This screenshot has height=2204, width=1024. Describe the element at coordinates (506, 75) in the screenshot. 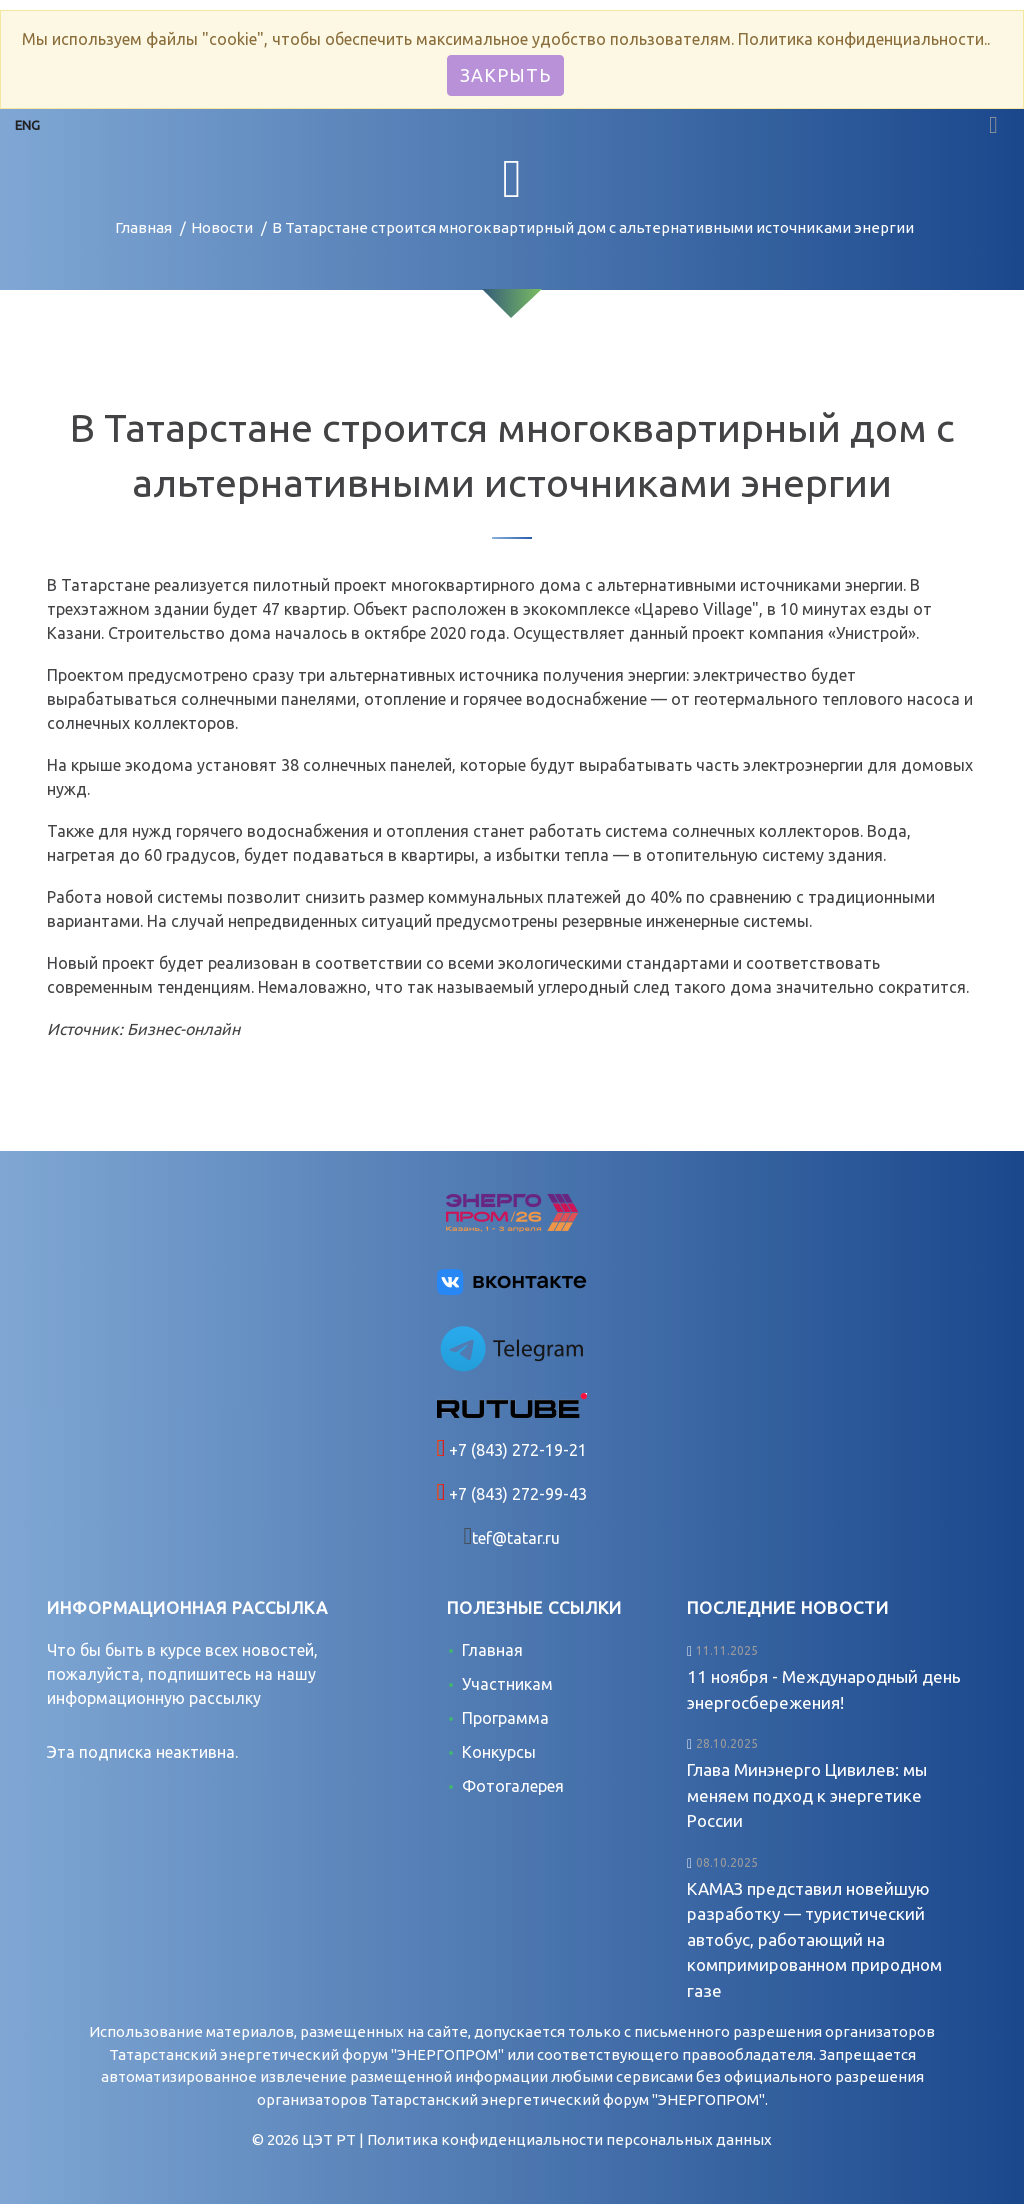

I see `Закрыть` at that location.